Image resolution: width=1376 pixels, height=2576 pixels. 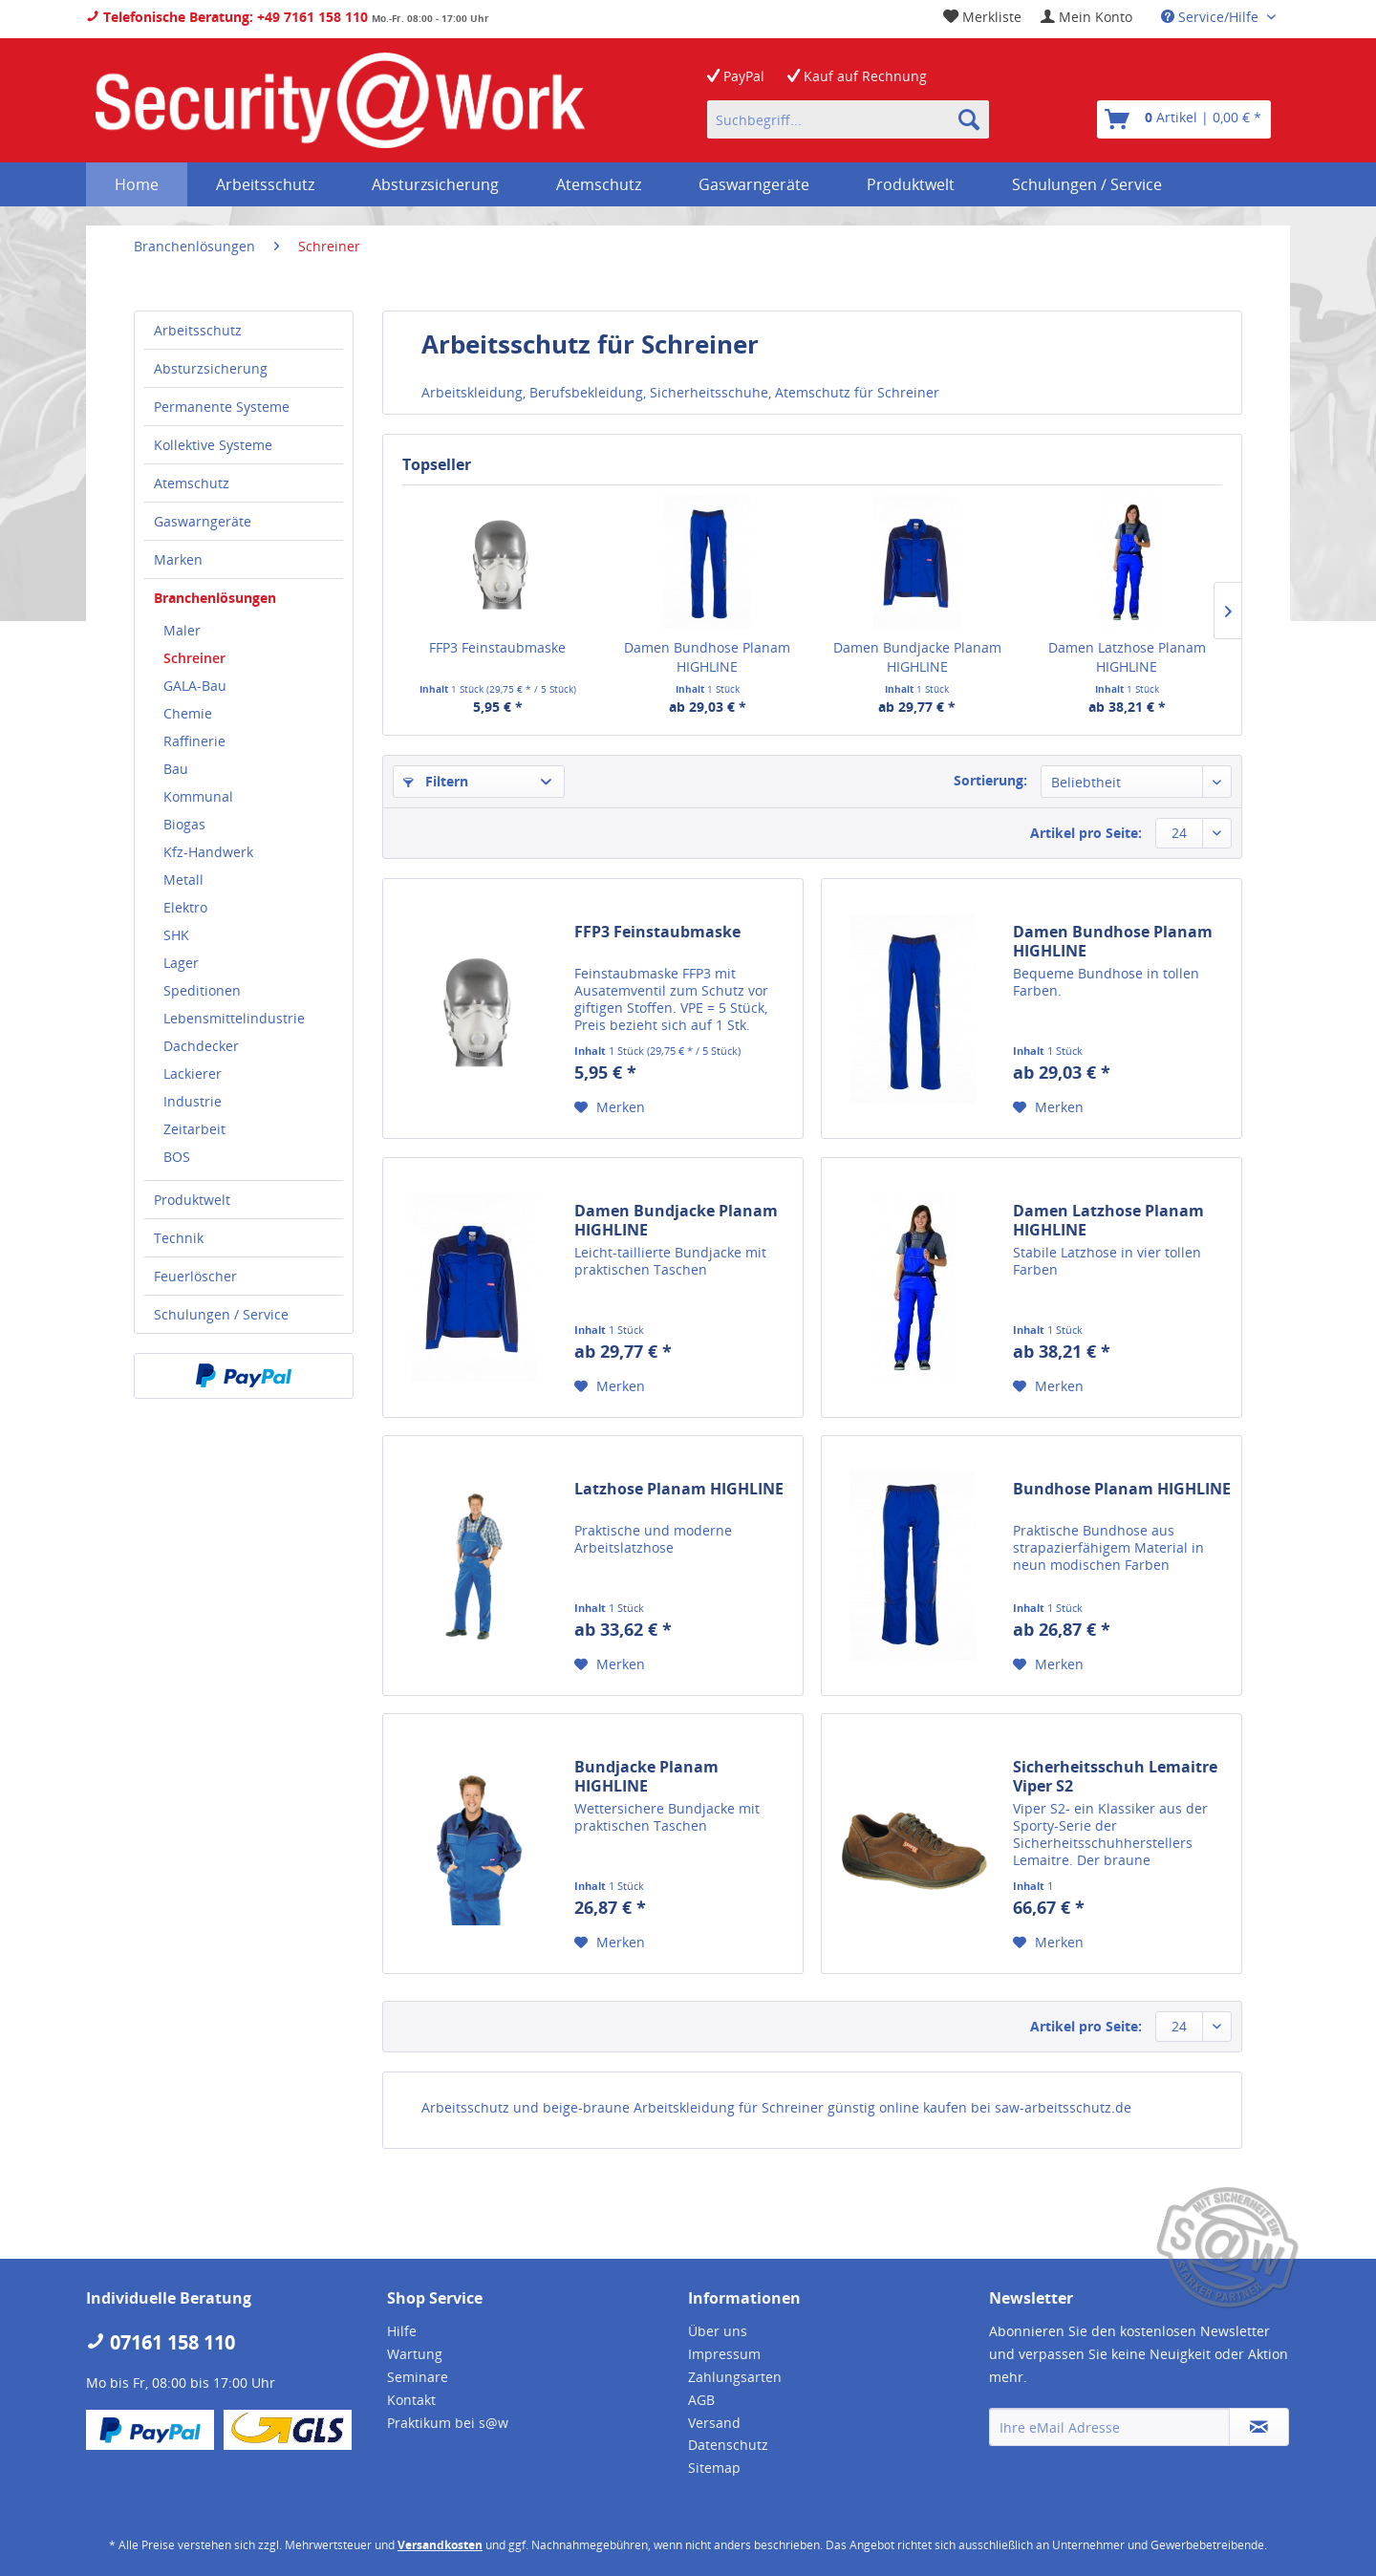 I want to click on Permanente Systeme, so click(x=222, y=406).